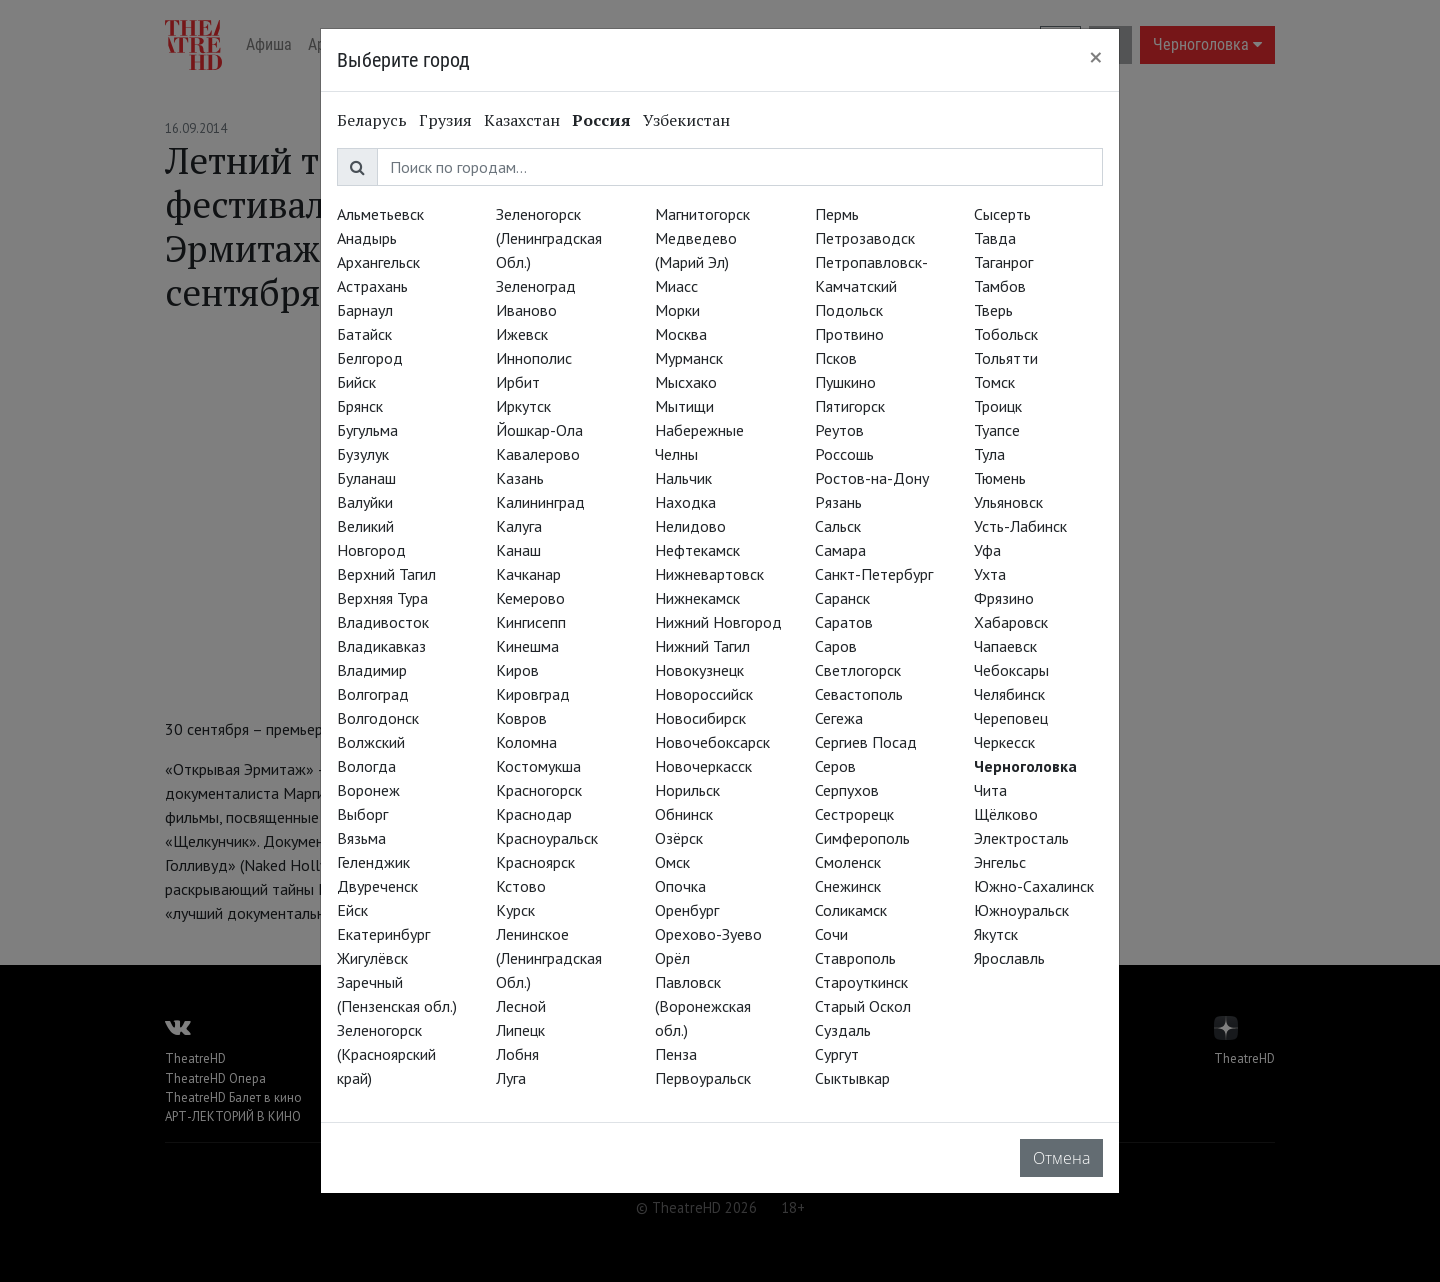 This screenshot has width=1440, height=1282. What do you see at coordinates (680, 886) in the screenshot?
I see `Опочка` at bounding box center [680, 886].